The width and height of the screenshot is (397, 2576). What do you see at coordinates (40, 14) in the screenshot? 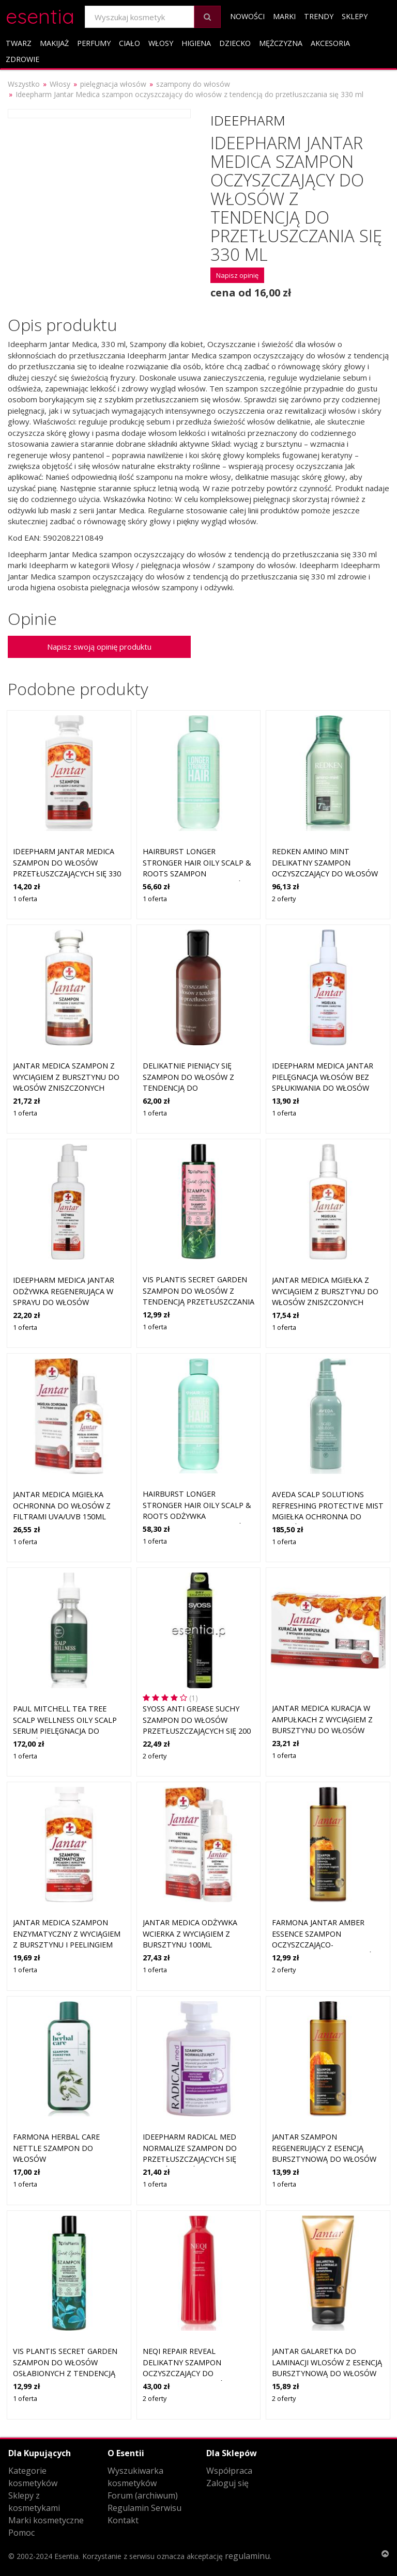
I see `esentia` at bounding box center [40, 14].